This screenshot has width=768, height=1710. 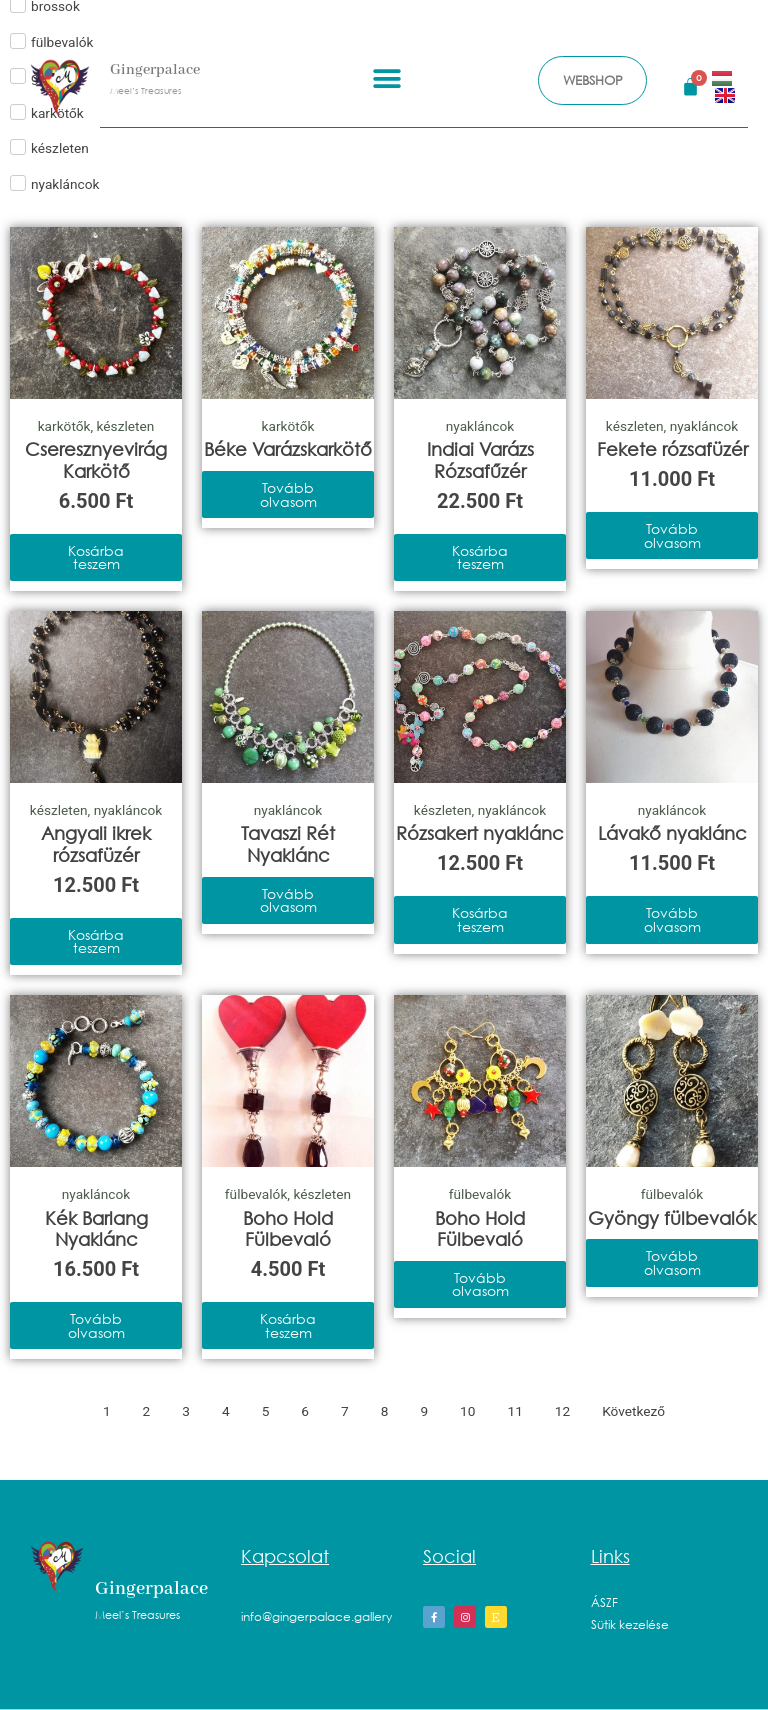 What do you see at coordinates (96, 941) in the screenshot?
I see `Kosárba teszem [Kosárba: “Angyali ikrek rózsafüzér”]` at bounding box center [96, 941].